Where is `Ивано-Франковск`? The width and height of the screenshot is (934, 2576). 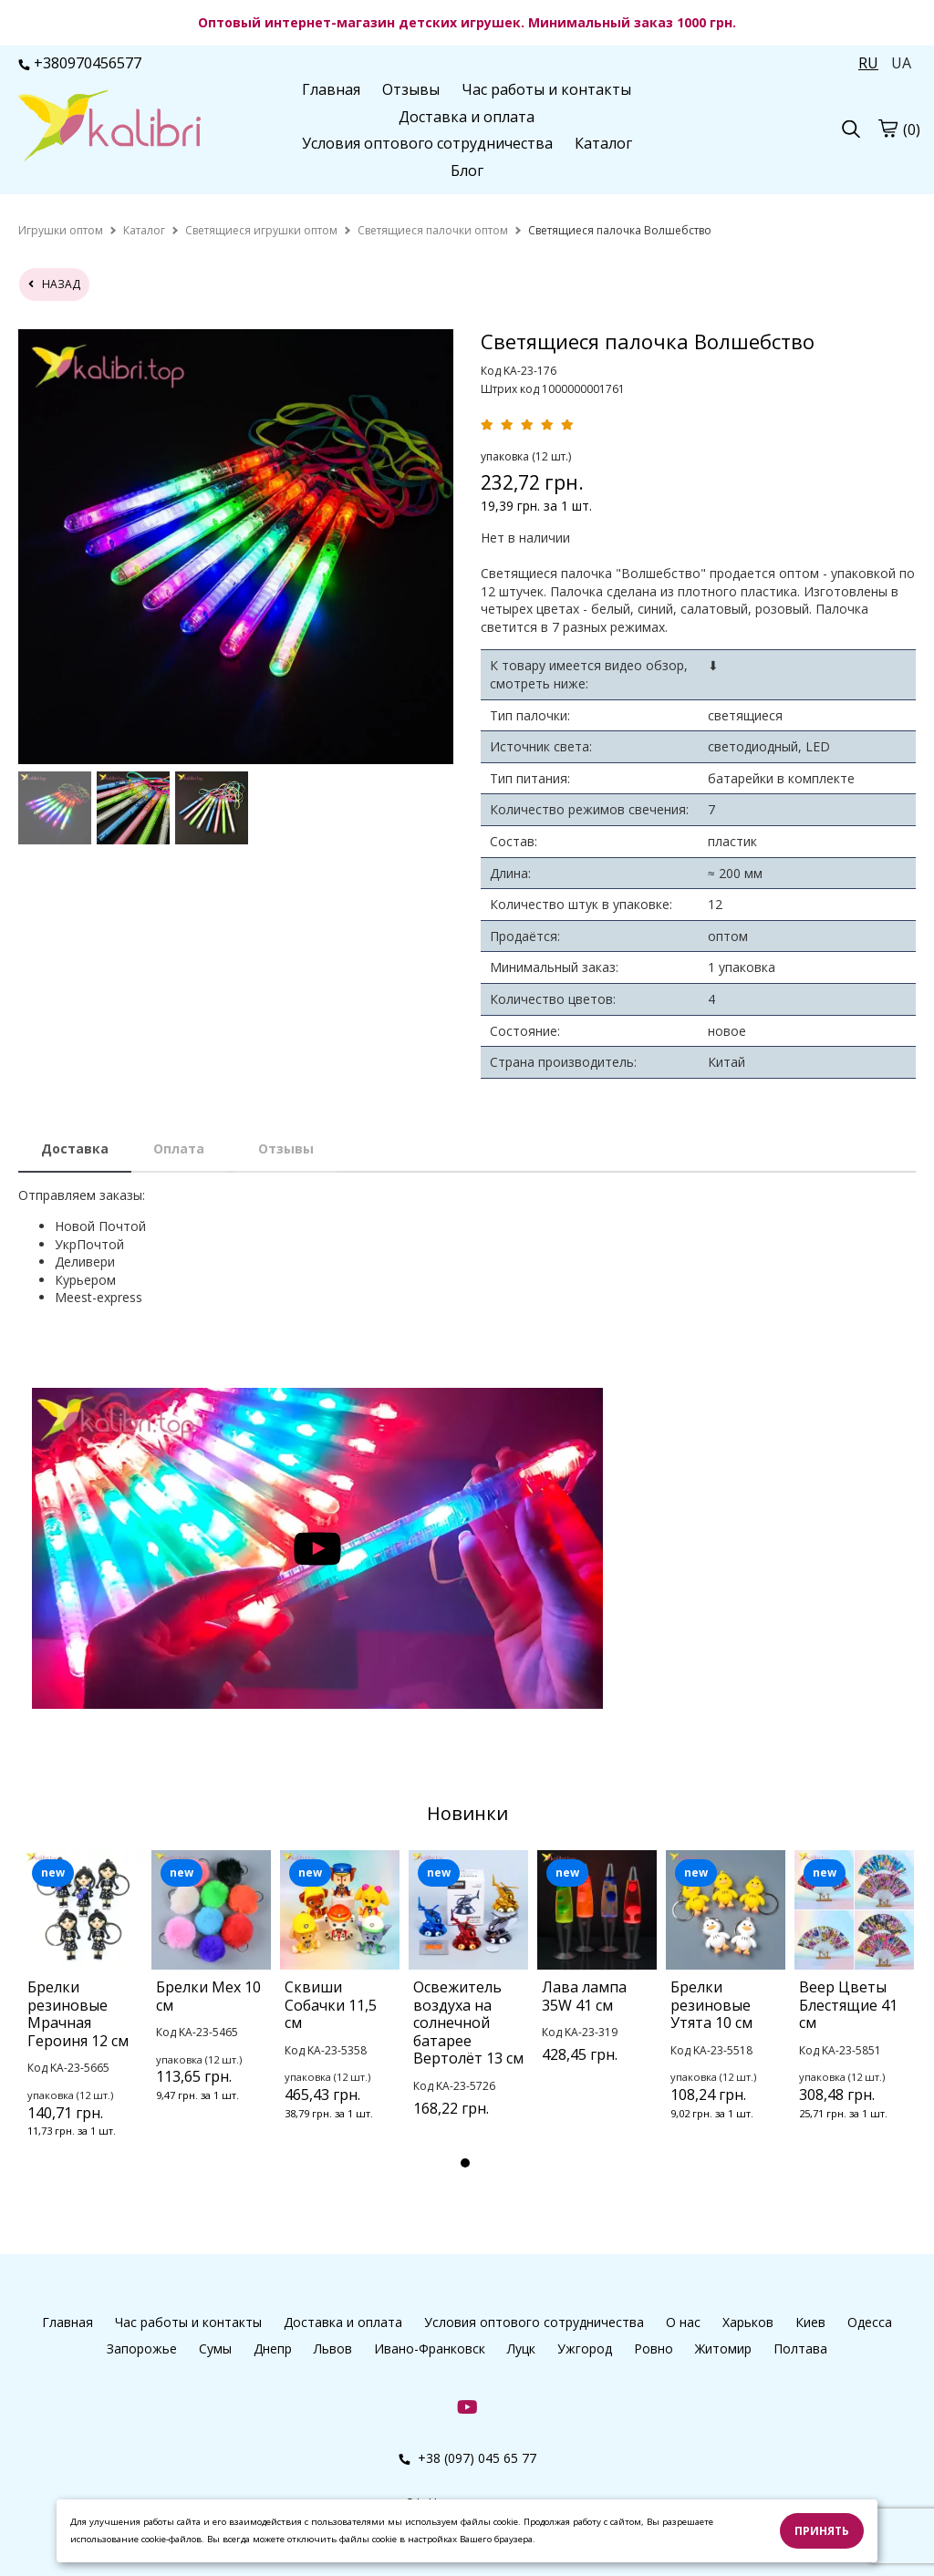
Ивано-Франковск is located at coordinates (429, 2348).